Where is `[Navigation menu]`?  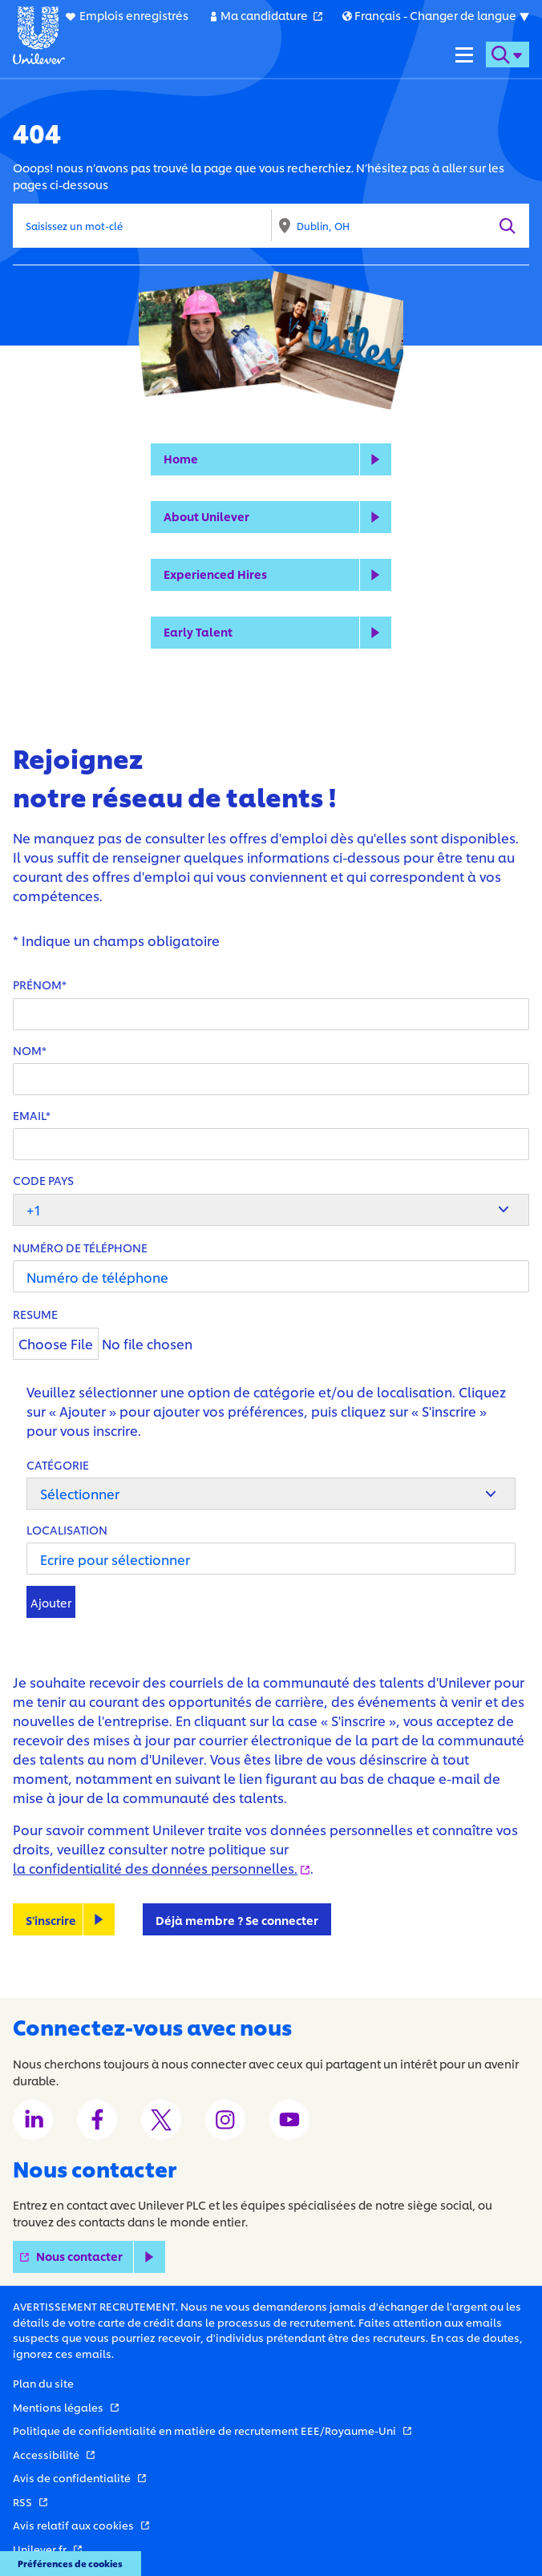 [Navigation menu] is located at coordinates (464, 54).